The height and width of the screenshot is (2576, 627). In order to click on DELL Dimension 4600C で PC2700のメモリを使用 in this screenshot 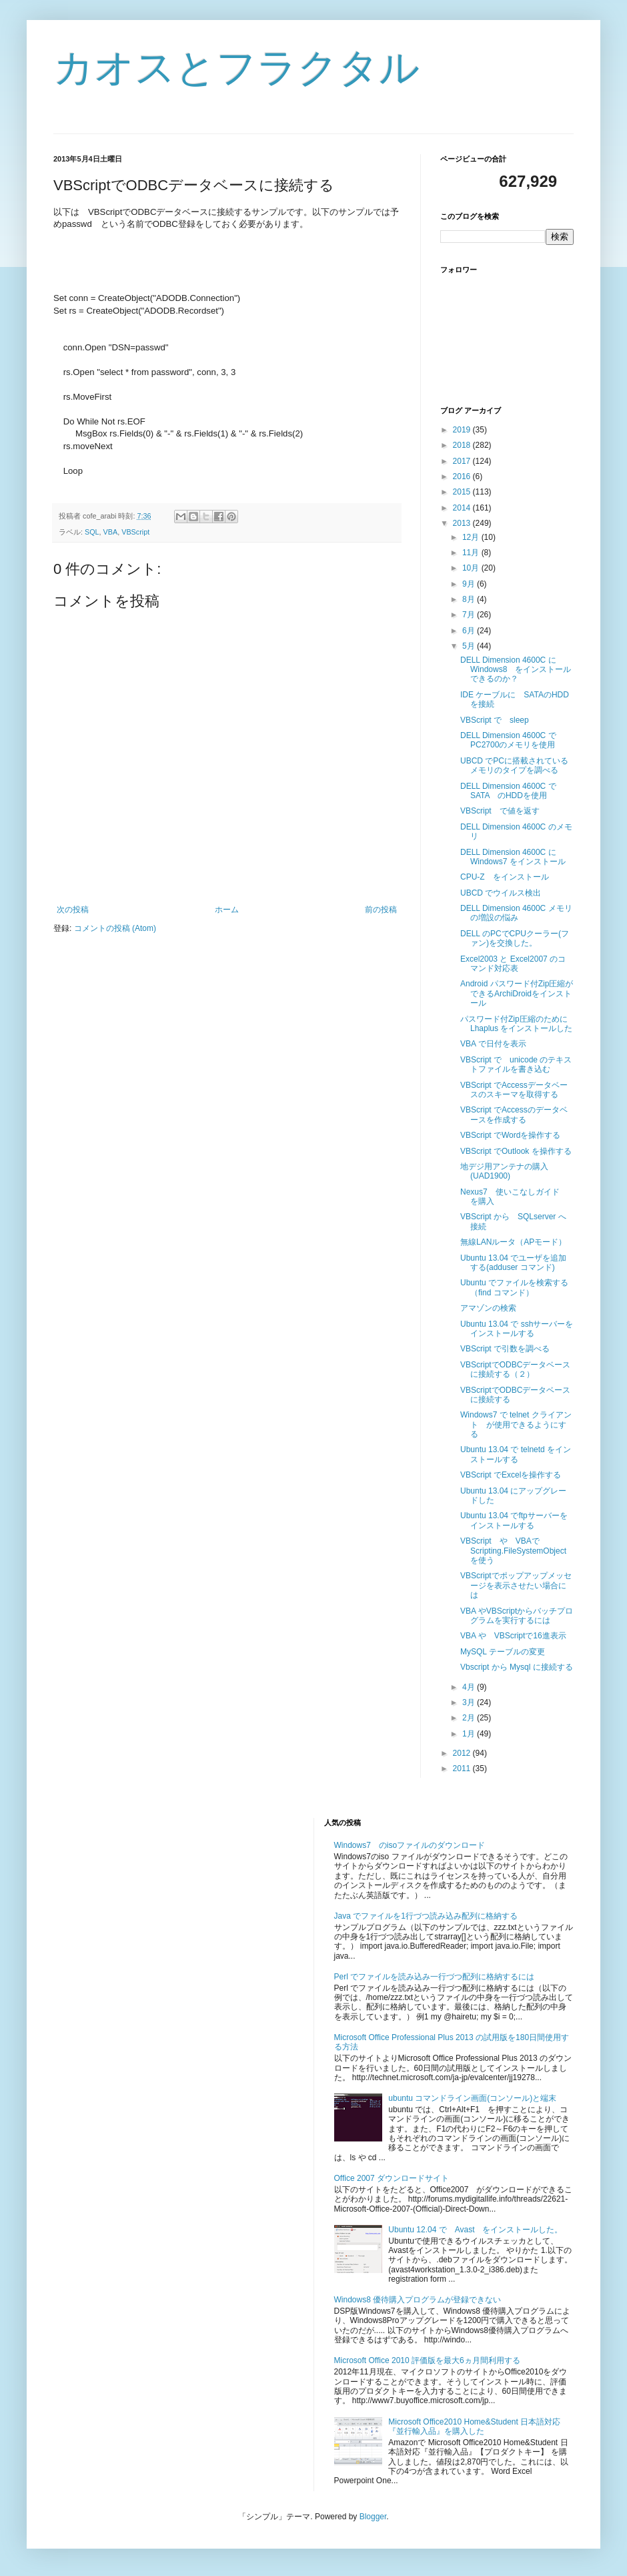, I will do `click(512, 740)`.